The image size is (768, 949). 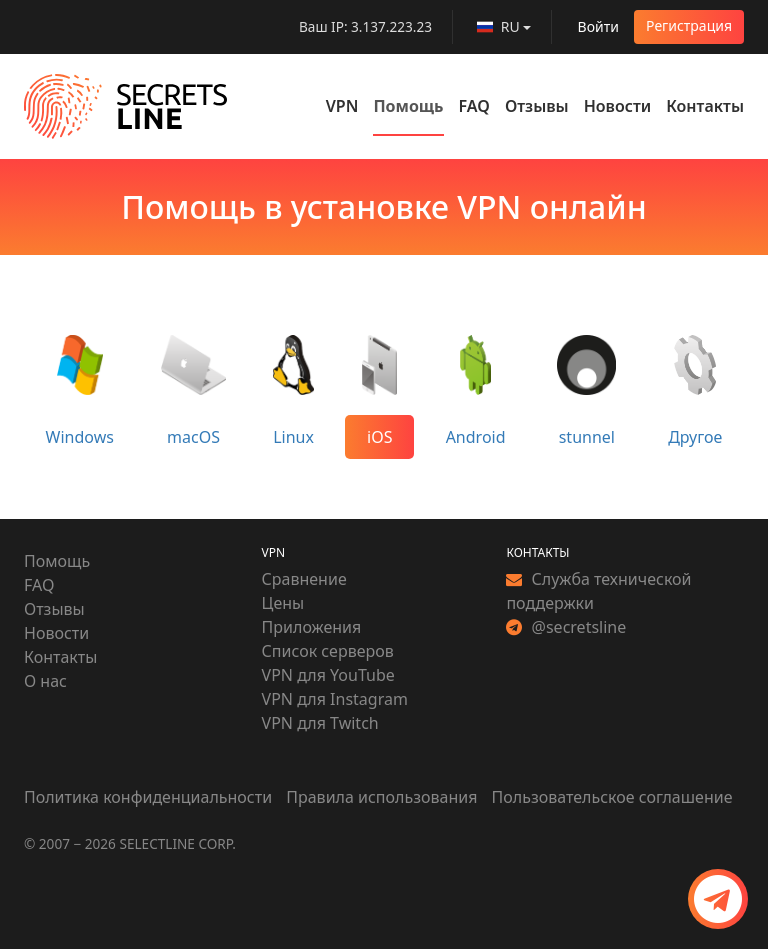 I want to click on Контакты, so click(x=705, y=106).